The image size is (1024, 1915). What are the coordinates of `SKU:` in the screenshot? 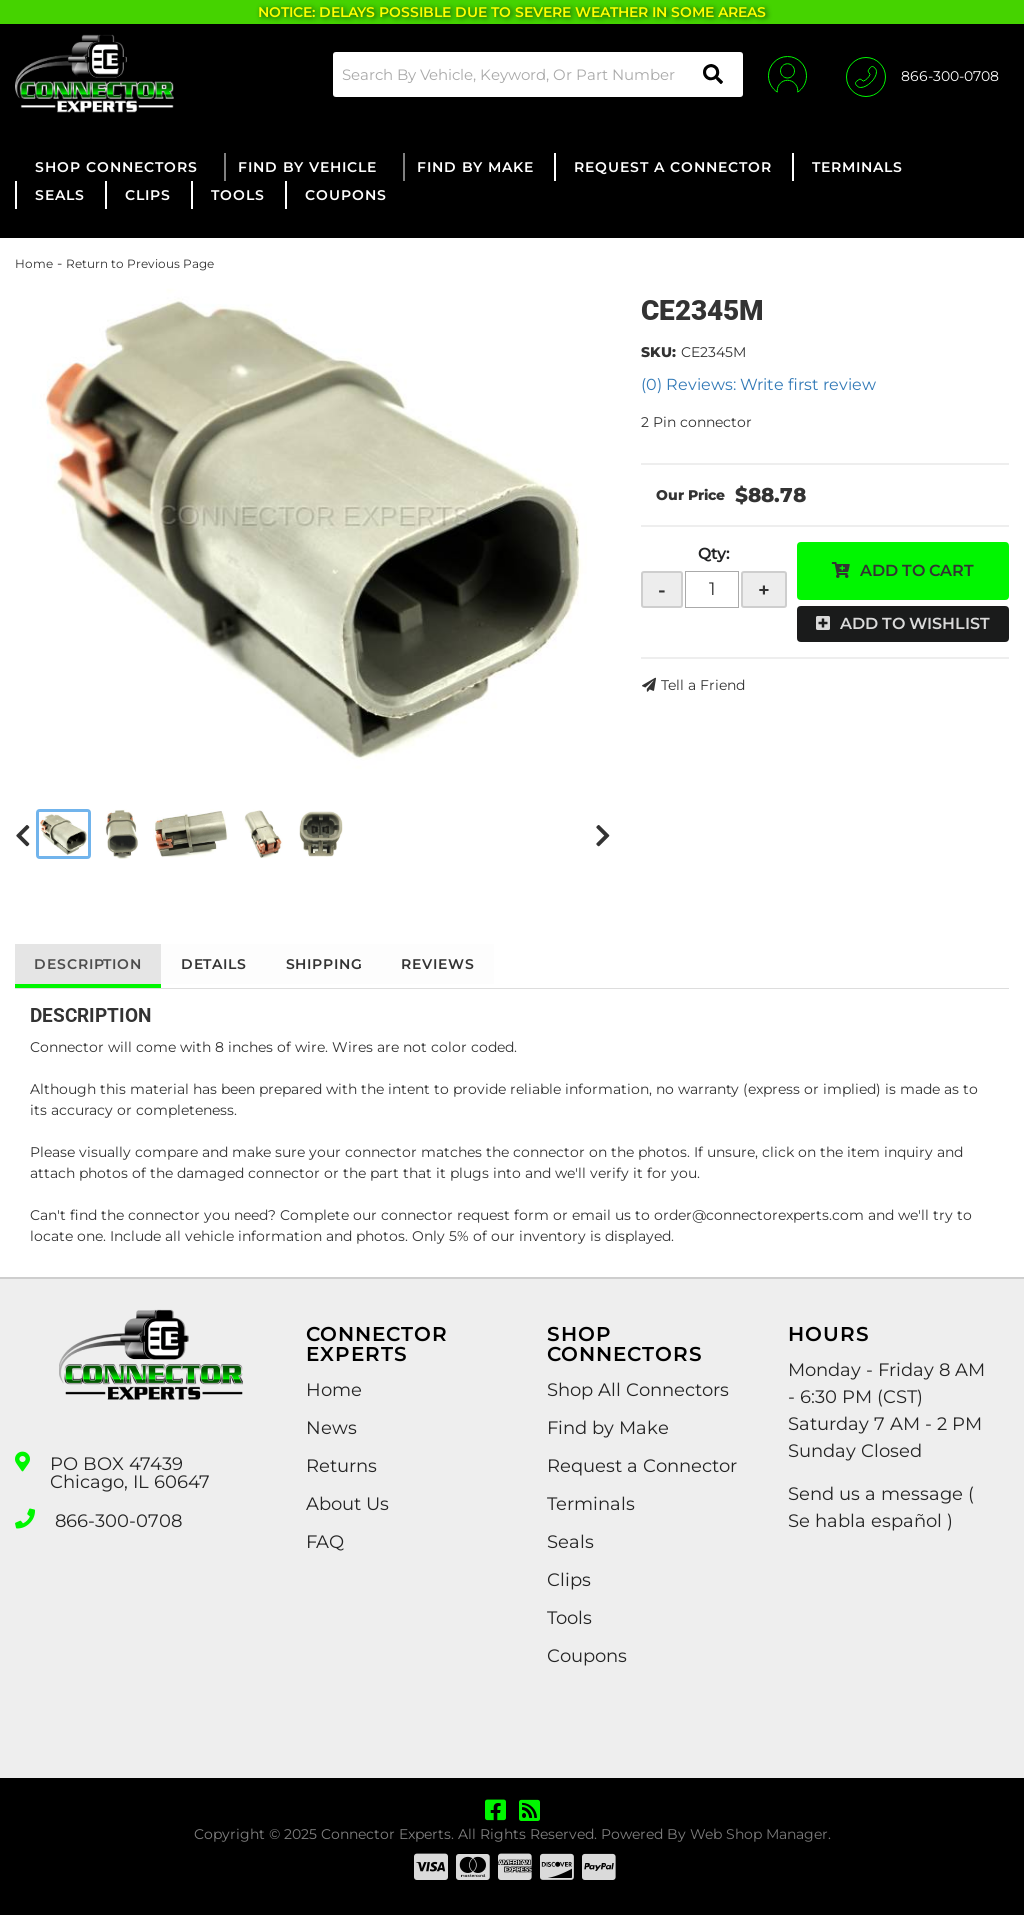 It's located at (658, 352).